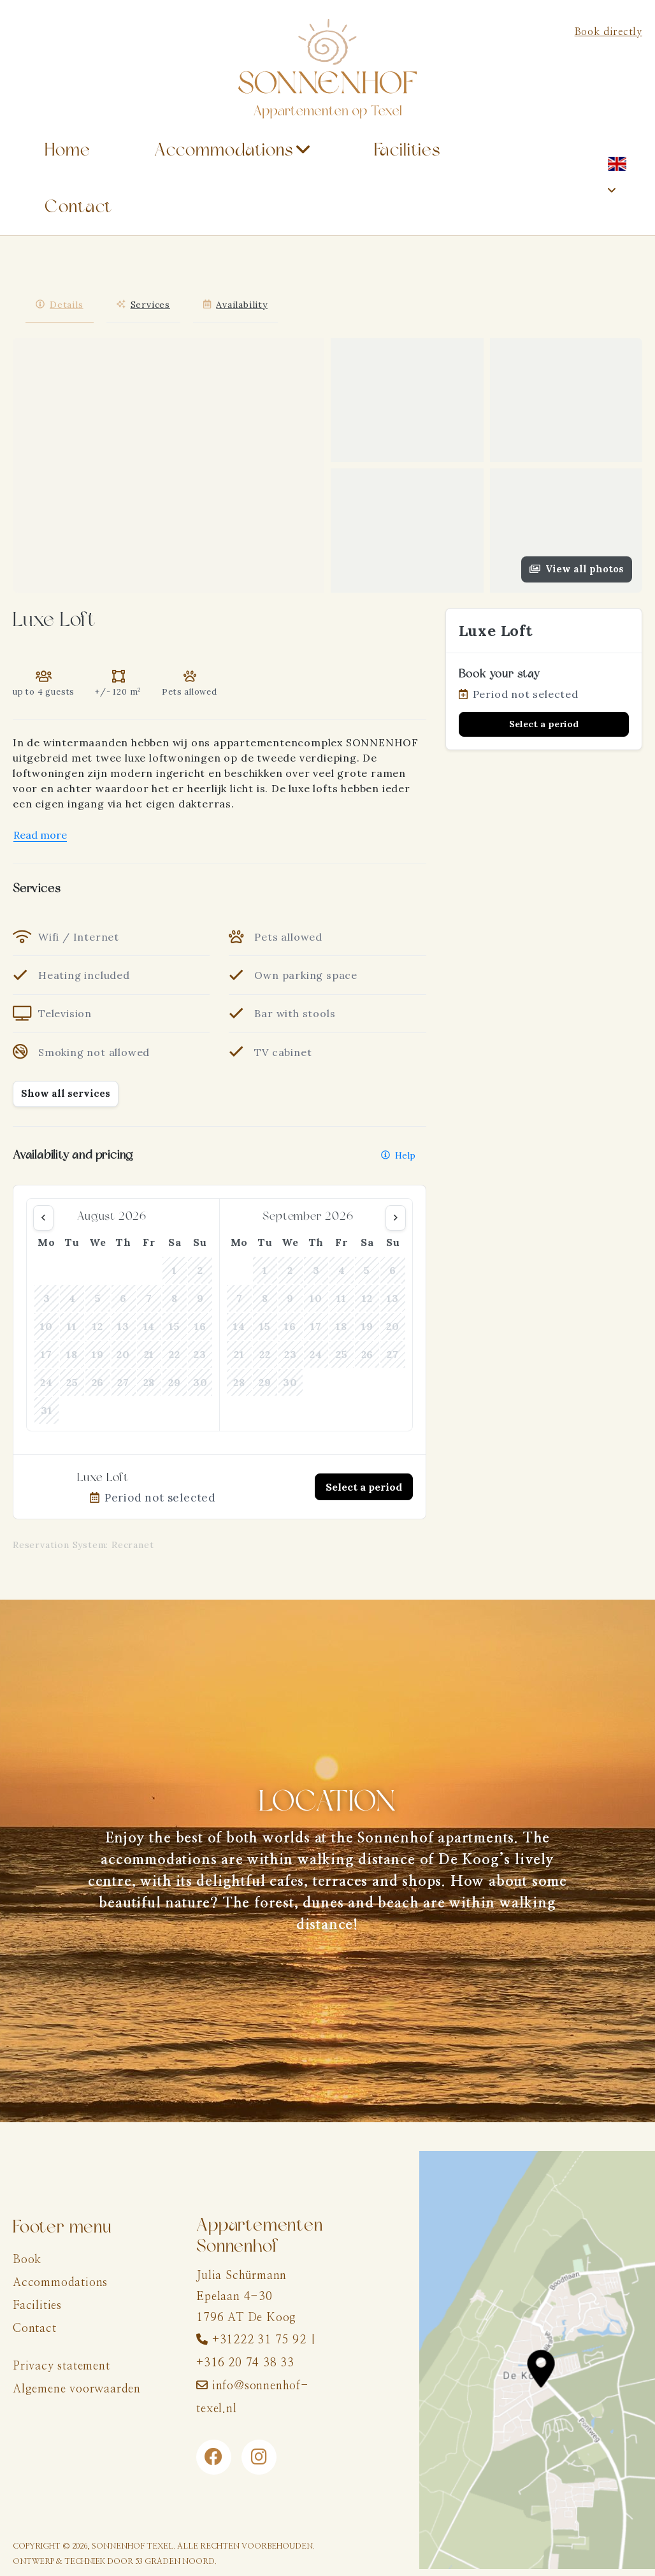  Describe the element at coordinates (245, 2363) in the screenshot. I see `+316 20 74 38 33` at that location.